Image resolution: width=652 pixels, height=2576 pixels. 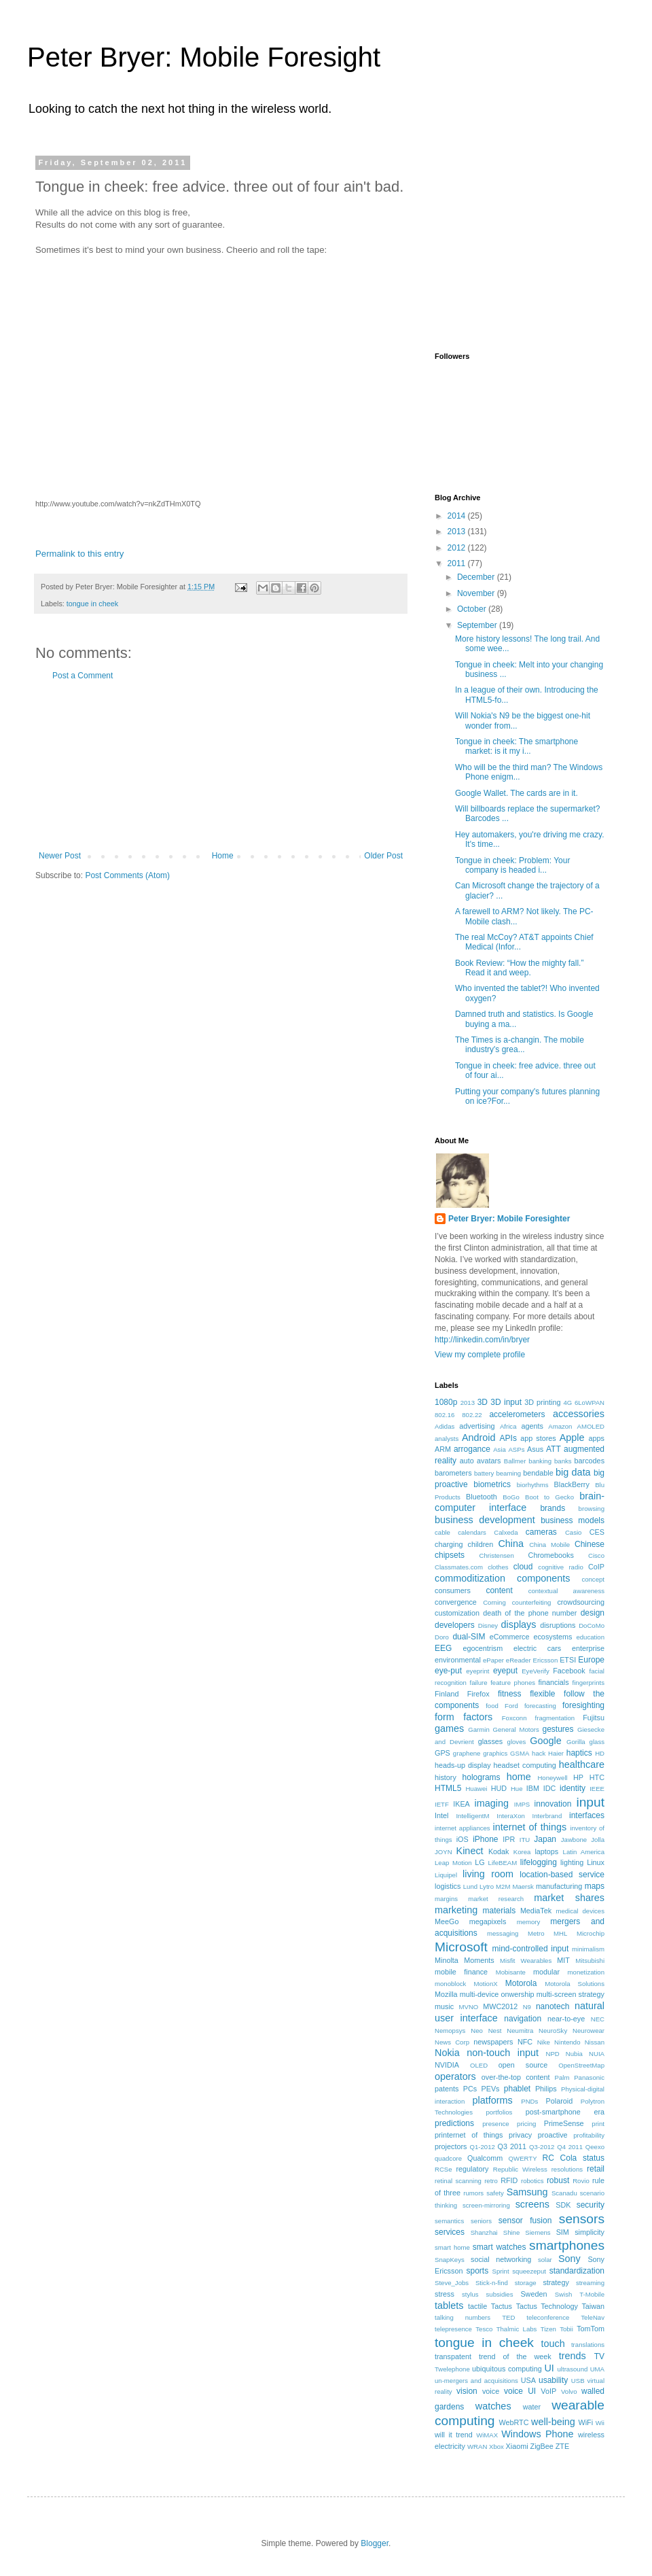 I want to click on Swish, so click(x=564, y=2294).